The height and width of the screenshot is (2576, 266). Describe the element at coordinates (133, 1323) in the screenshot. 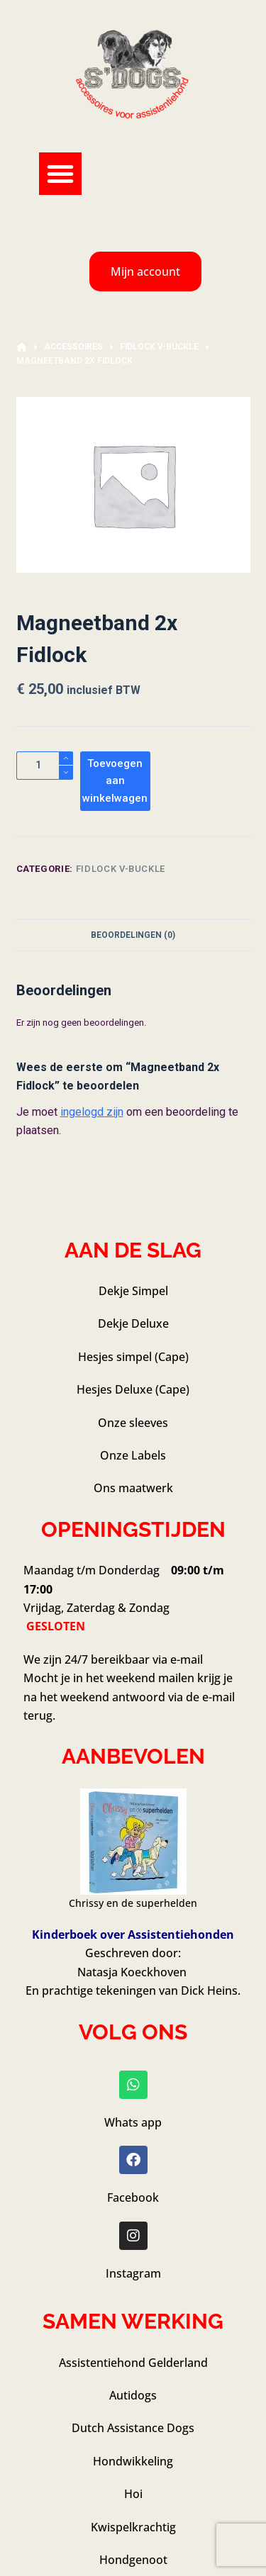

I see `Dekje Deluxe` at that location.